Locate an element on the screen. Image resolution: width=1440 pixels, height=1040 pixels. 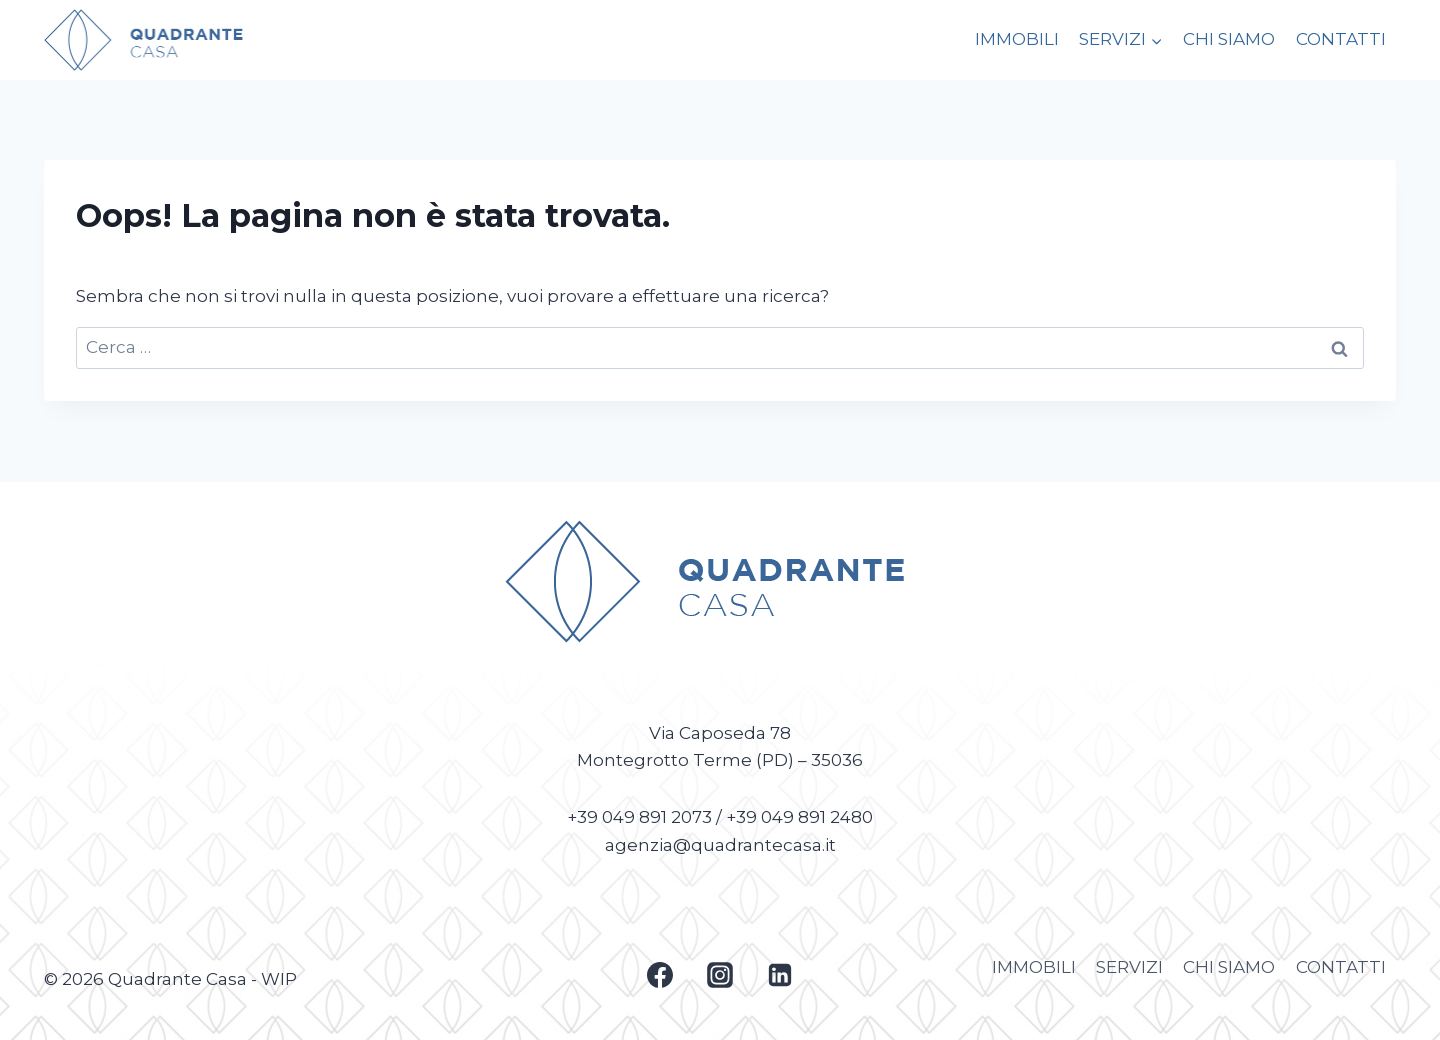
[Linkedin] is located at coordinates (780, 975).